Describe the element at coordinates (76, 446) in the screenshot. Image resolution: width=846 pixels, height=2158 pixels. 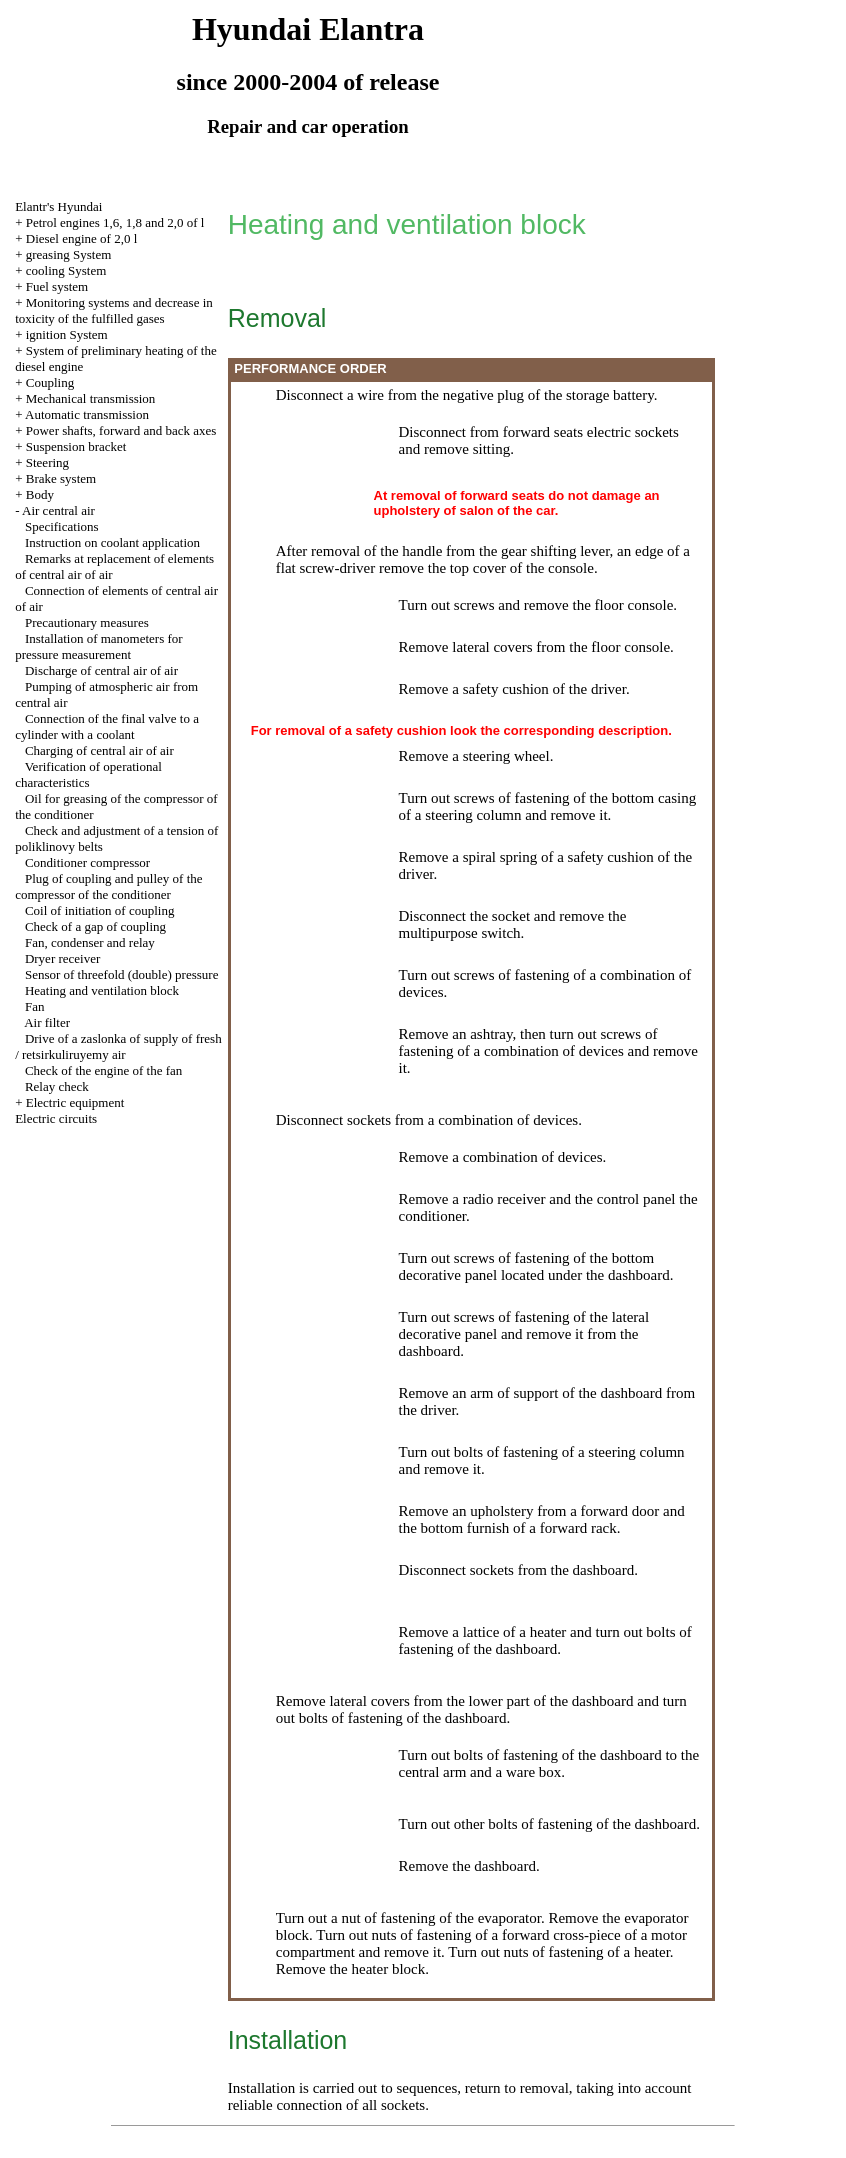
I see `Suspension bracket` at that location.